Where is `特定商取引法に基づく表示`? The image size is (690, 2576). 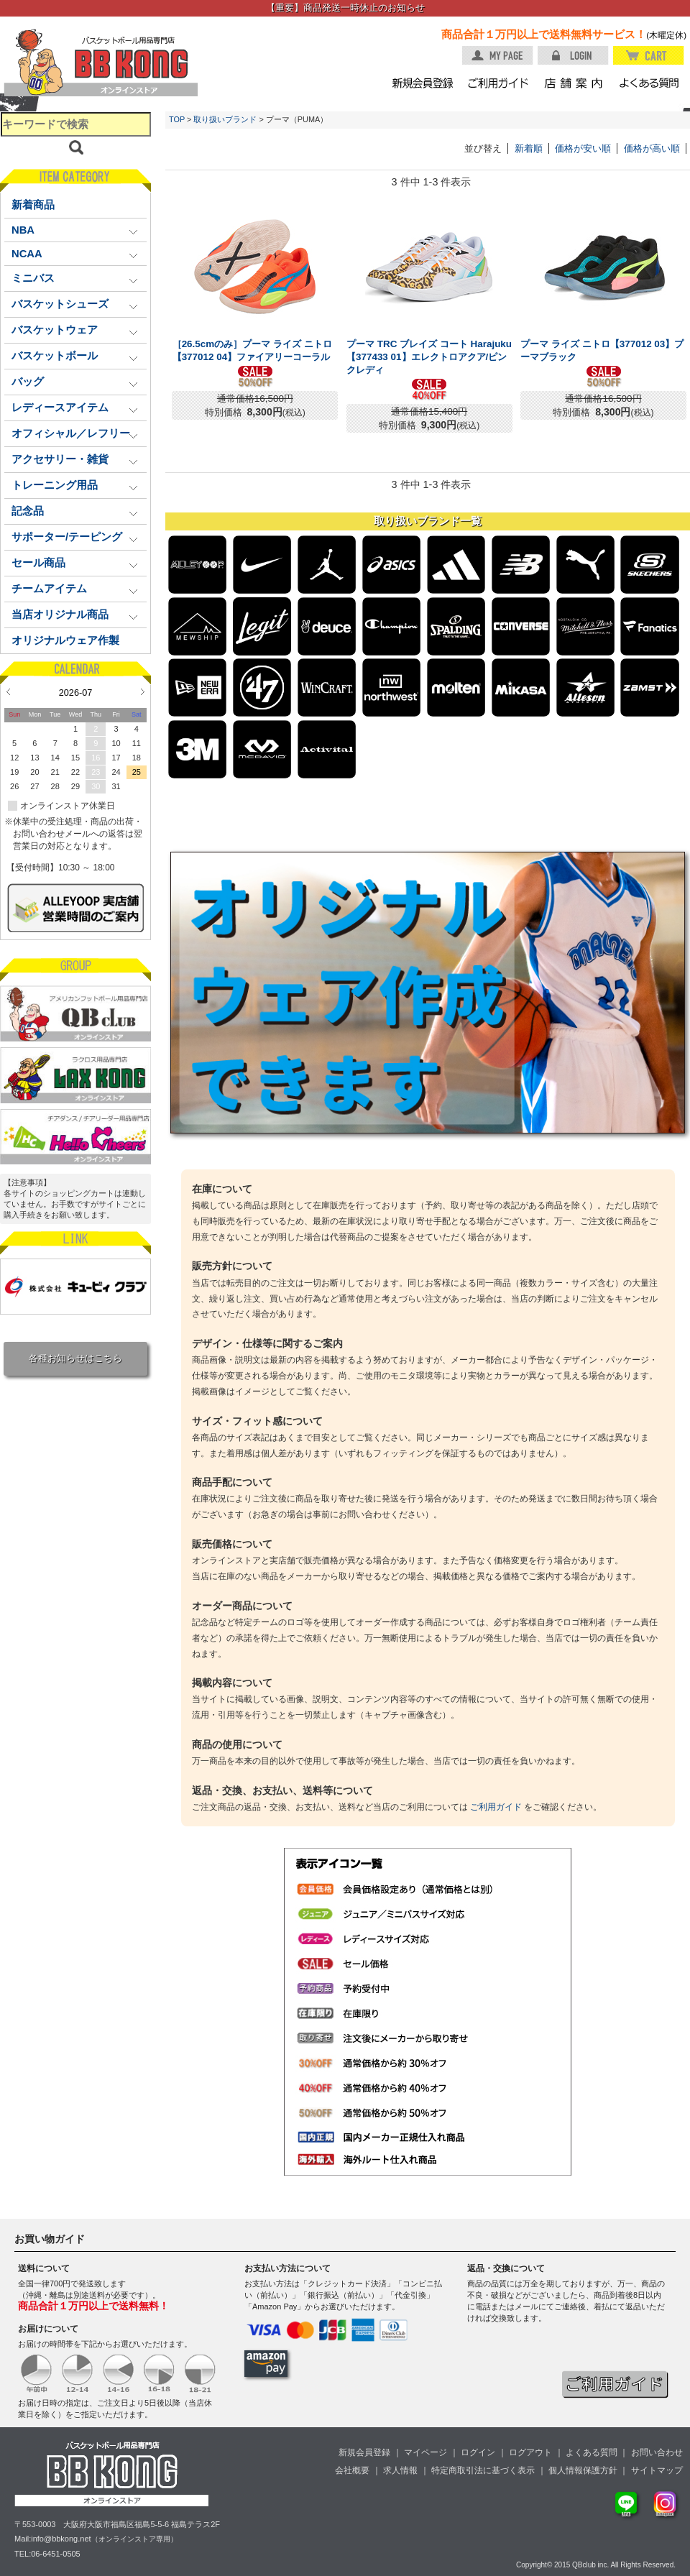
特定商取引法に基づく表示 is located at coordinates (483, 2470).